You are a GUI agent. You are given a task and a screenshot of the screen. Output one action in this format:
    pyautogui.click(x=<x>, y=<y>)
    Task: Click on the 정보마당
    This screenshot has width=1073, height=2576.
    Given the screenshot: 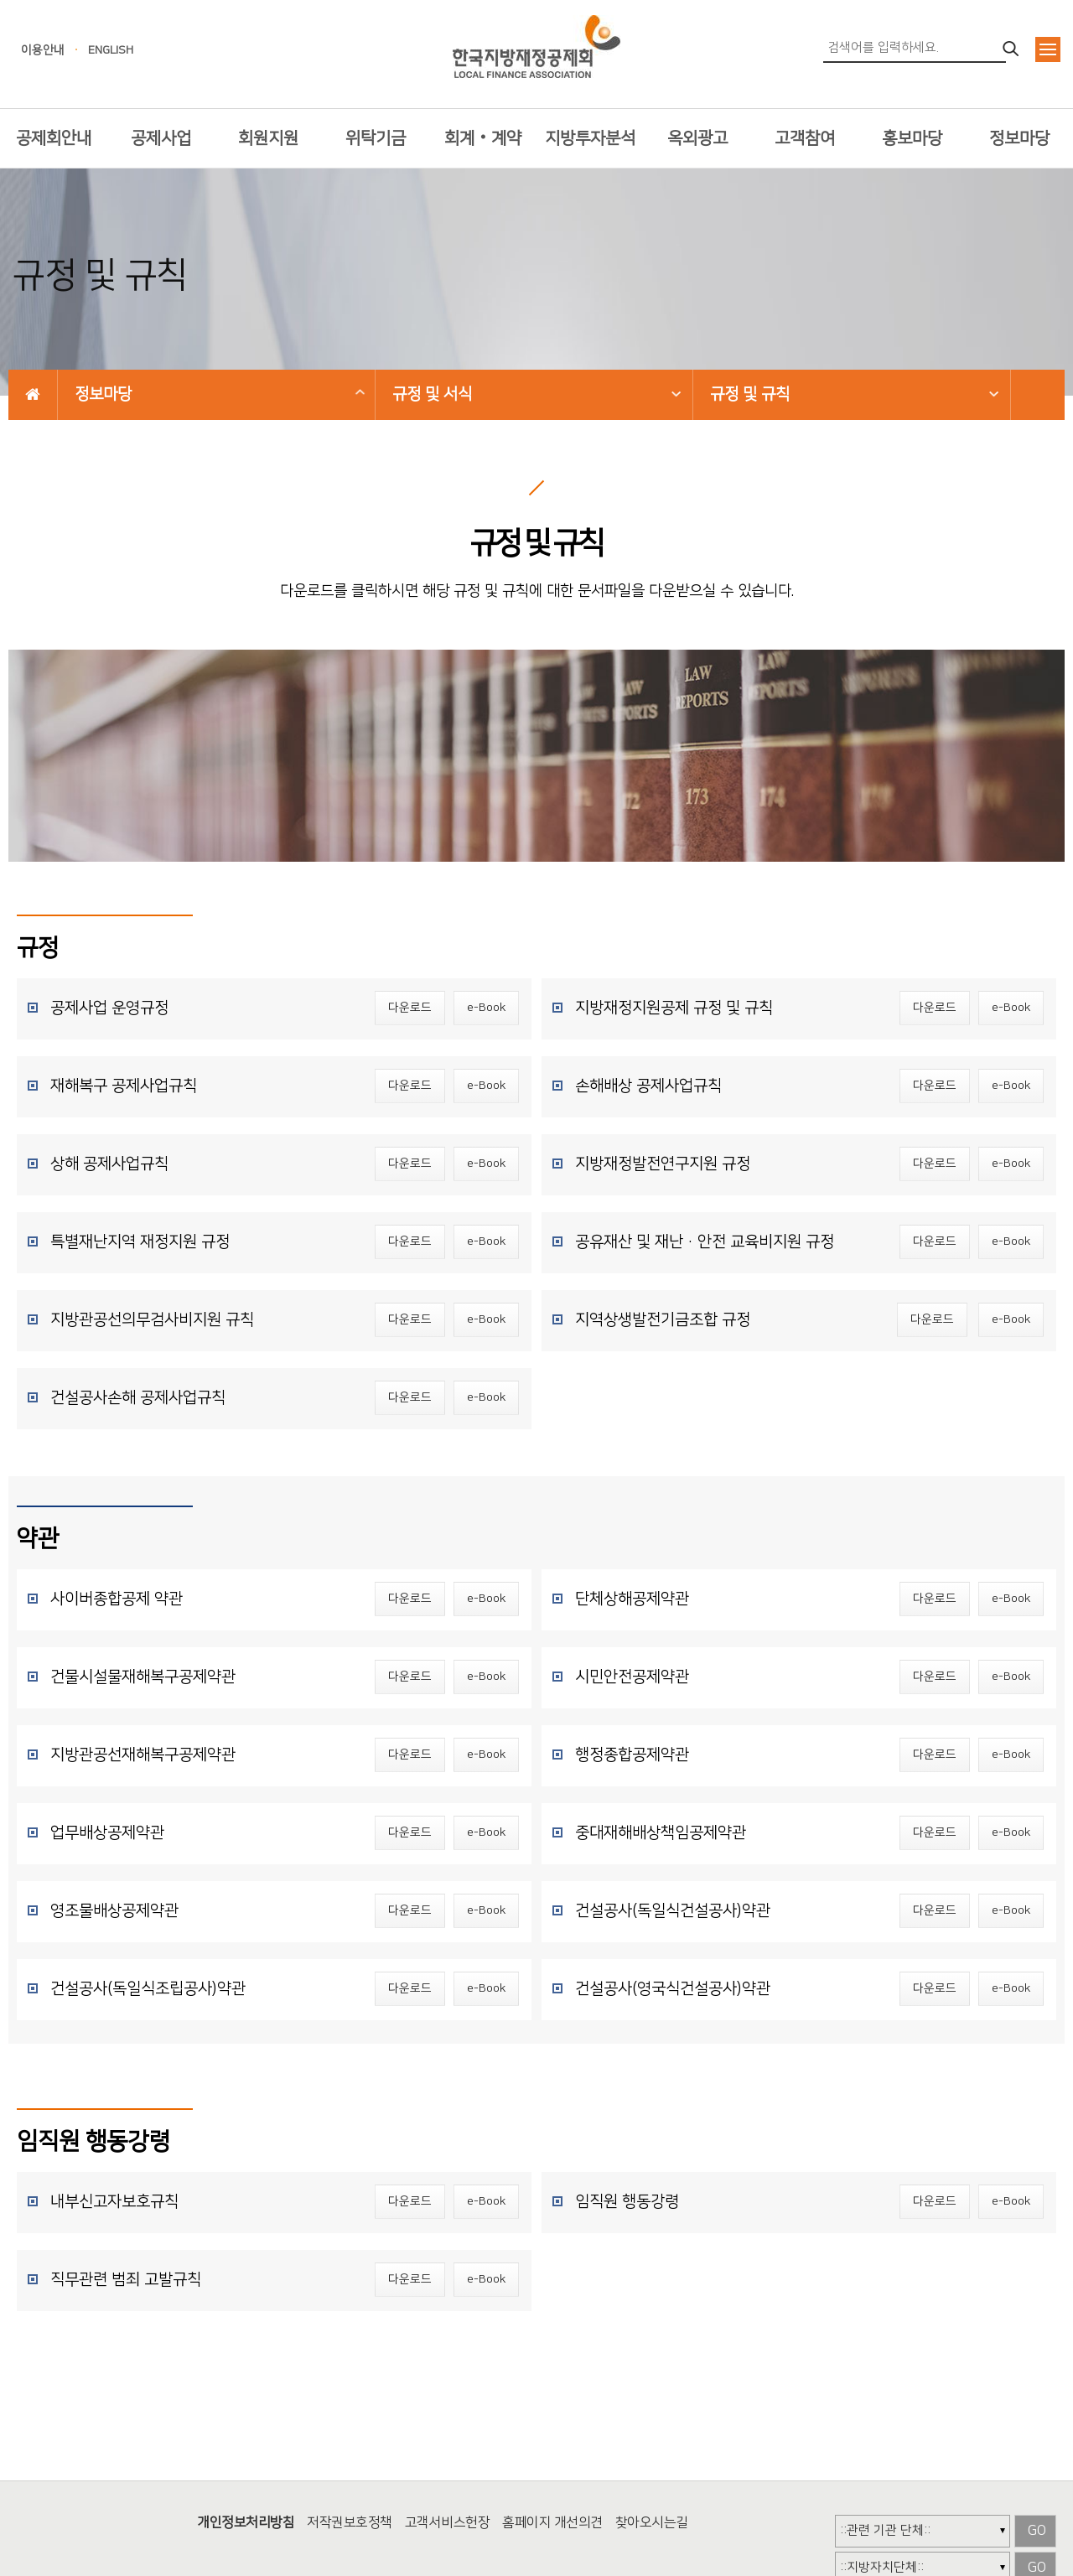 What is the action you would take?
    pyautogui.click(x=1019, y=138)
    